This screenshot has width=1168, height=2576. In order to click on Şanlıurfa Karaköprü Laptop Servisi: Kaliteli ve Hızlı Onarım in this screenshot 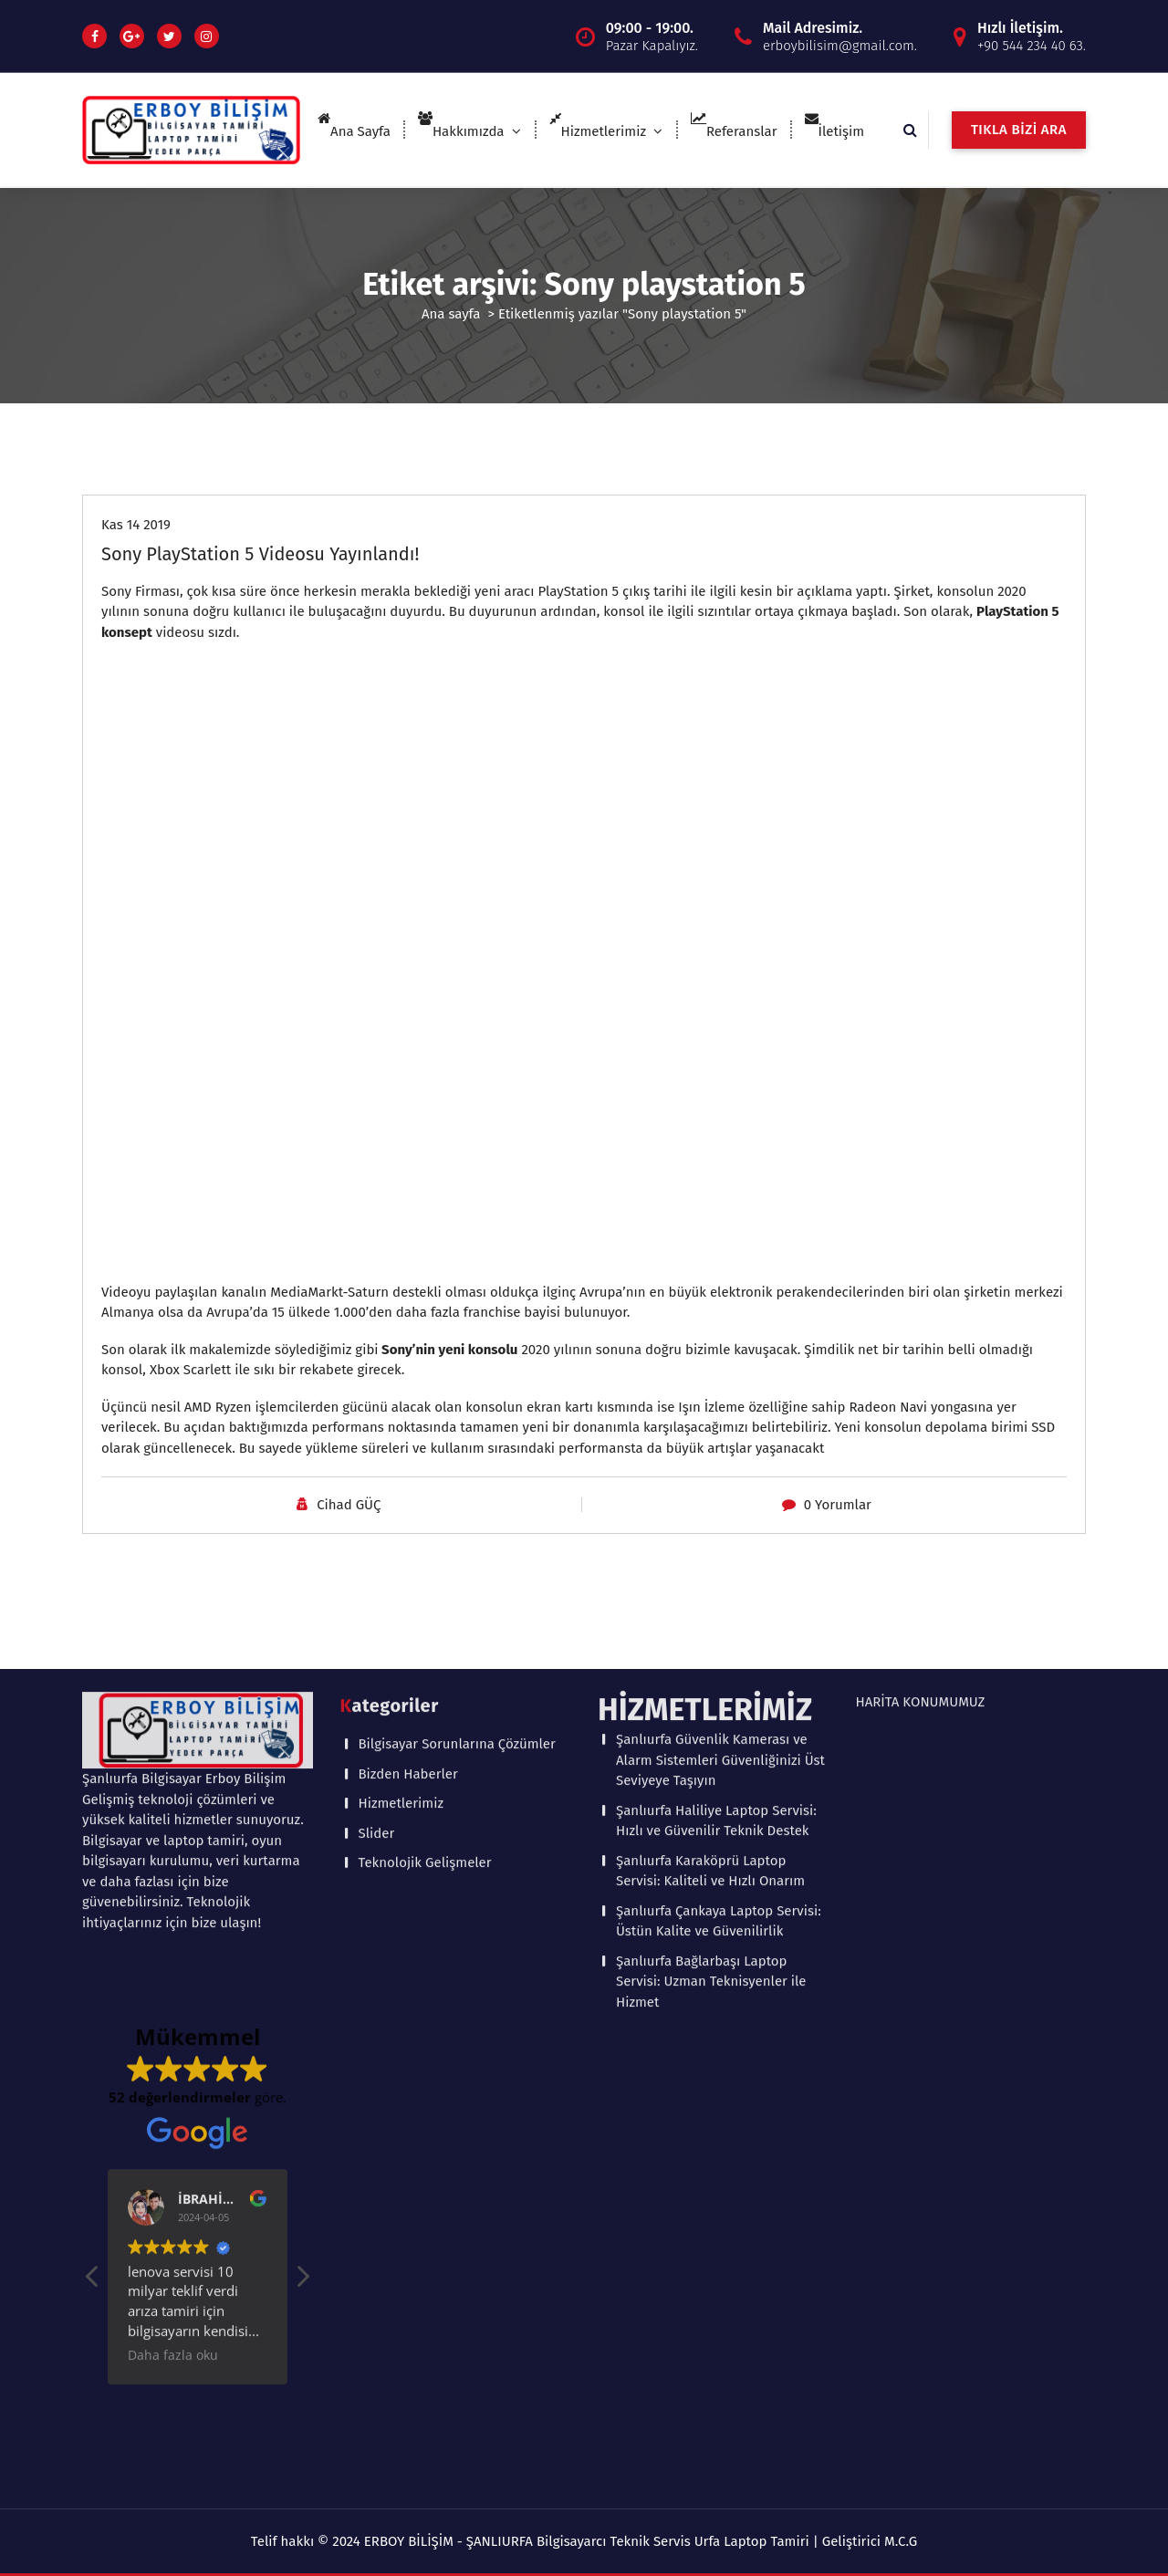, I will do `click(710, 1552)`.